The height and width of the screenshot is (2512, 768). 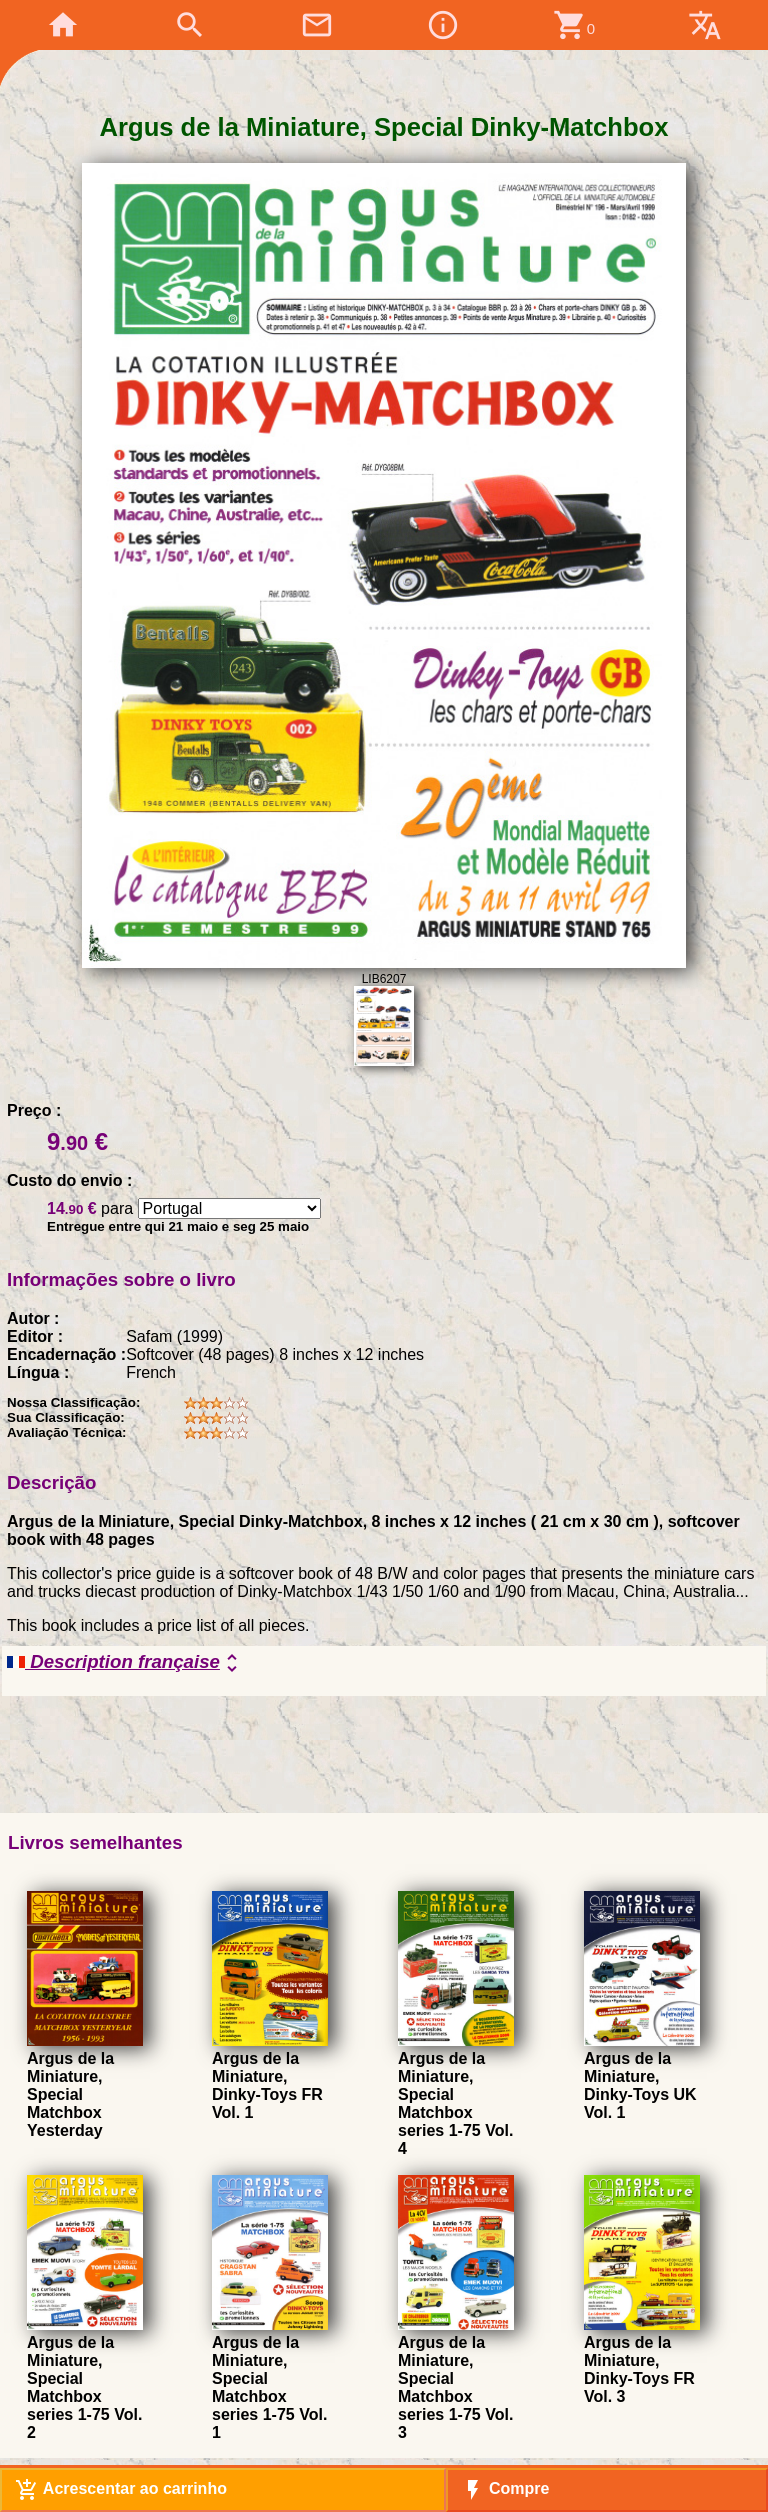 I want to click on translate, so click(x=705, y=25).